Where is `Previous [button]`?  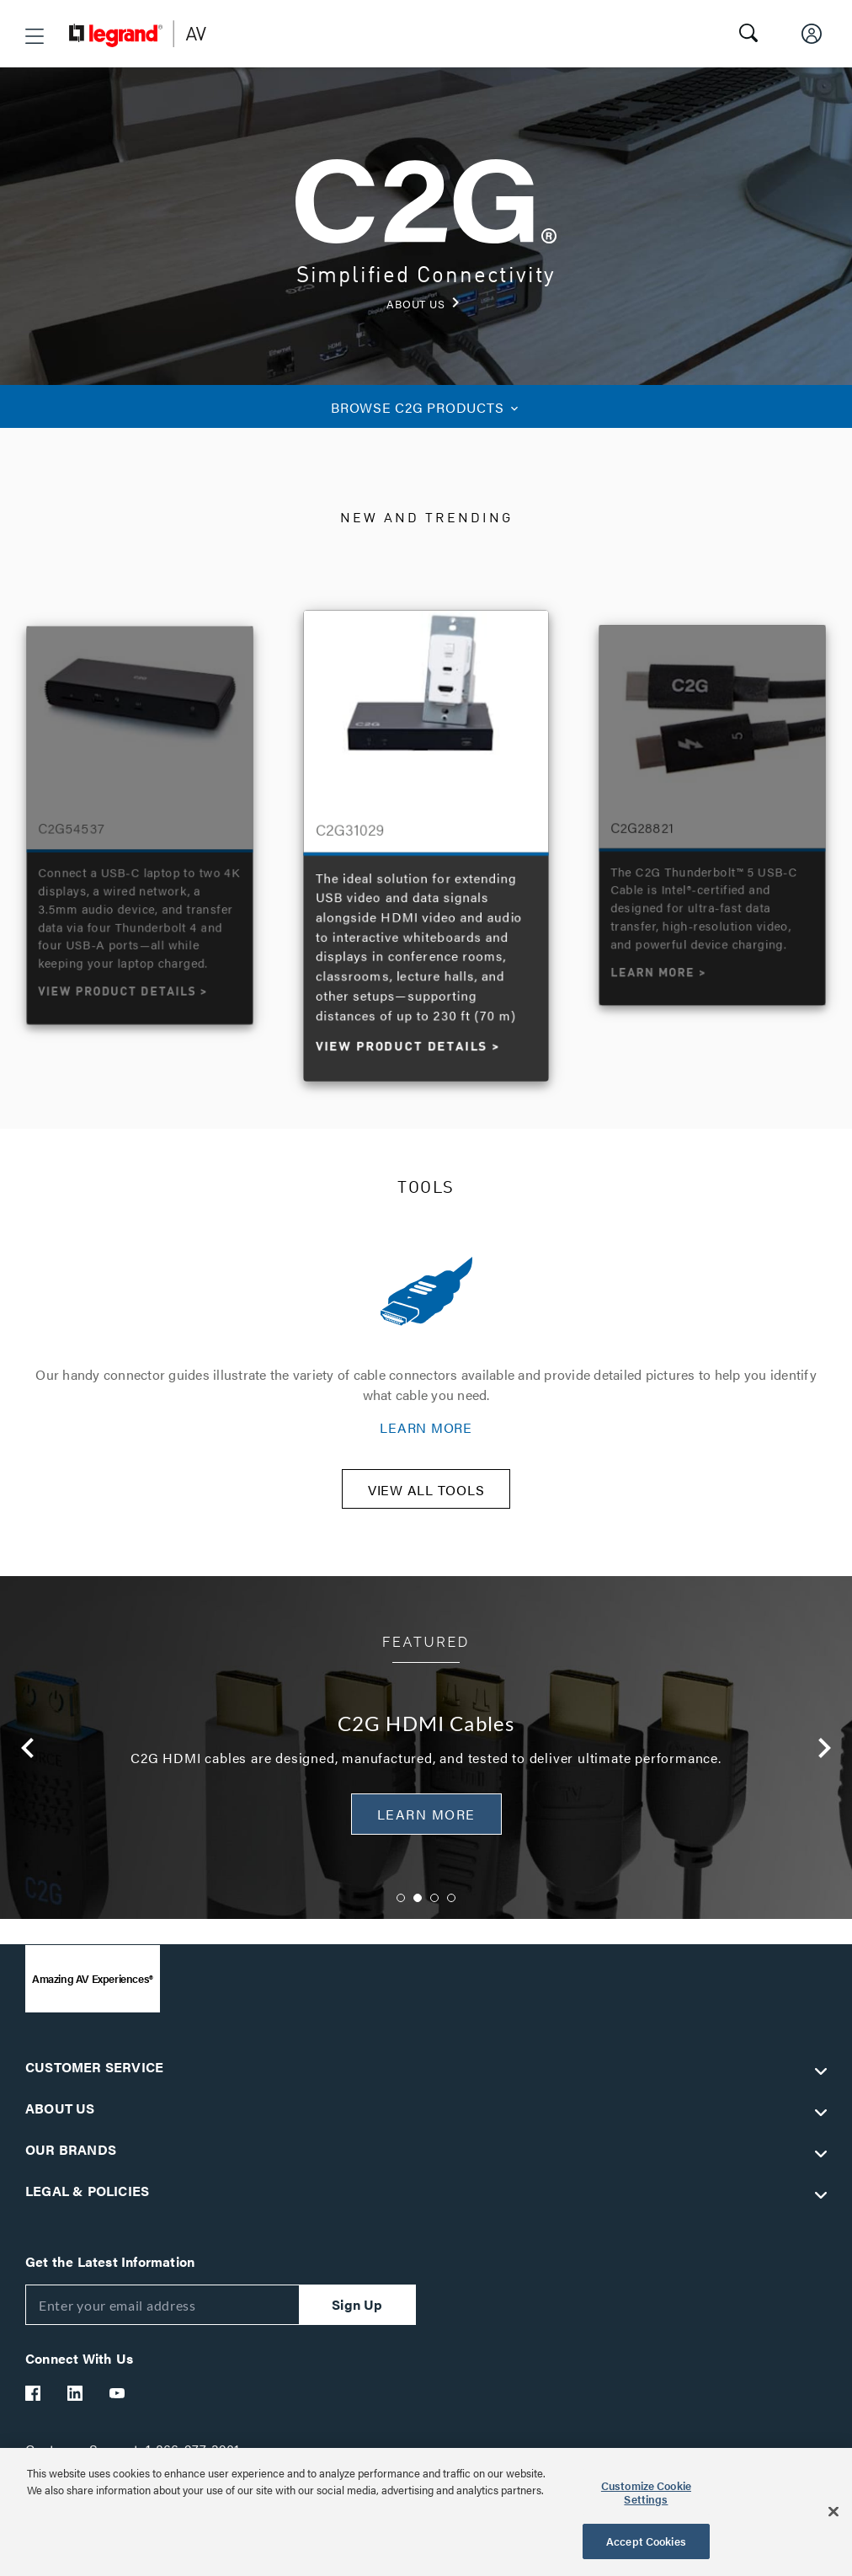
Previous [button] is located at coordinates (28, 1759).